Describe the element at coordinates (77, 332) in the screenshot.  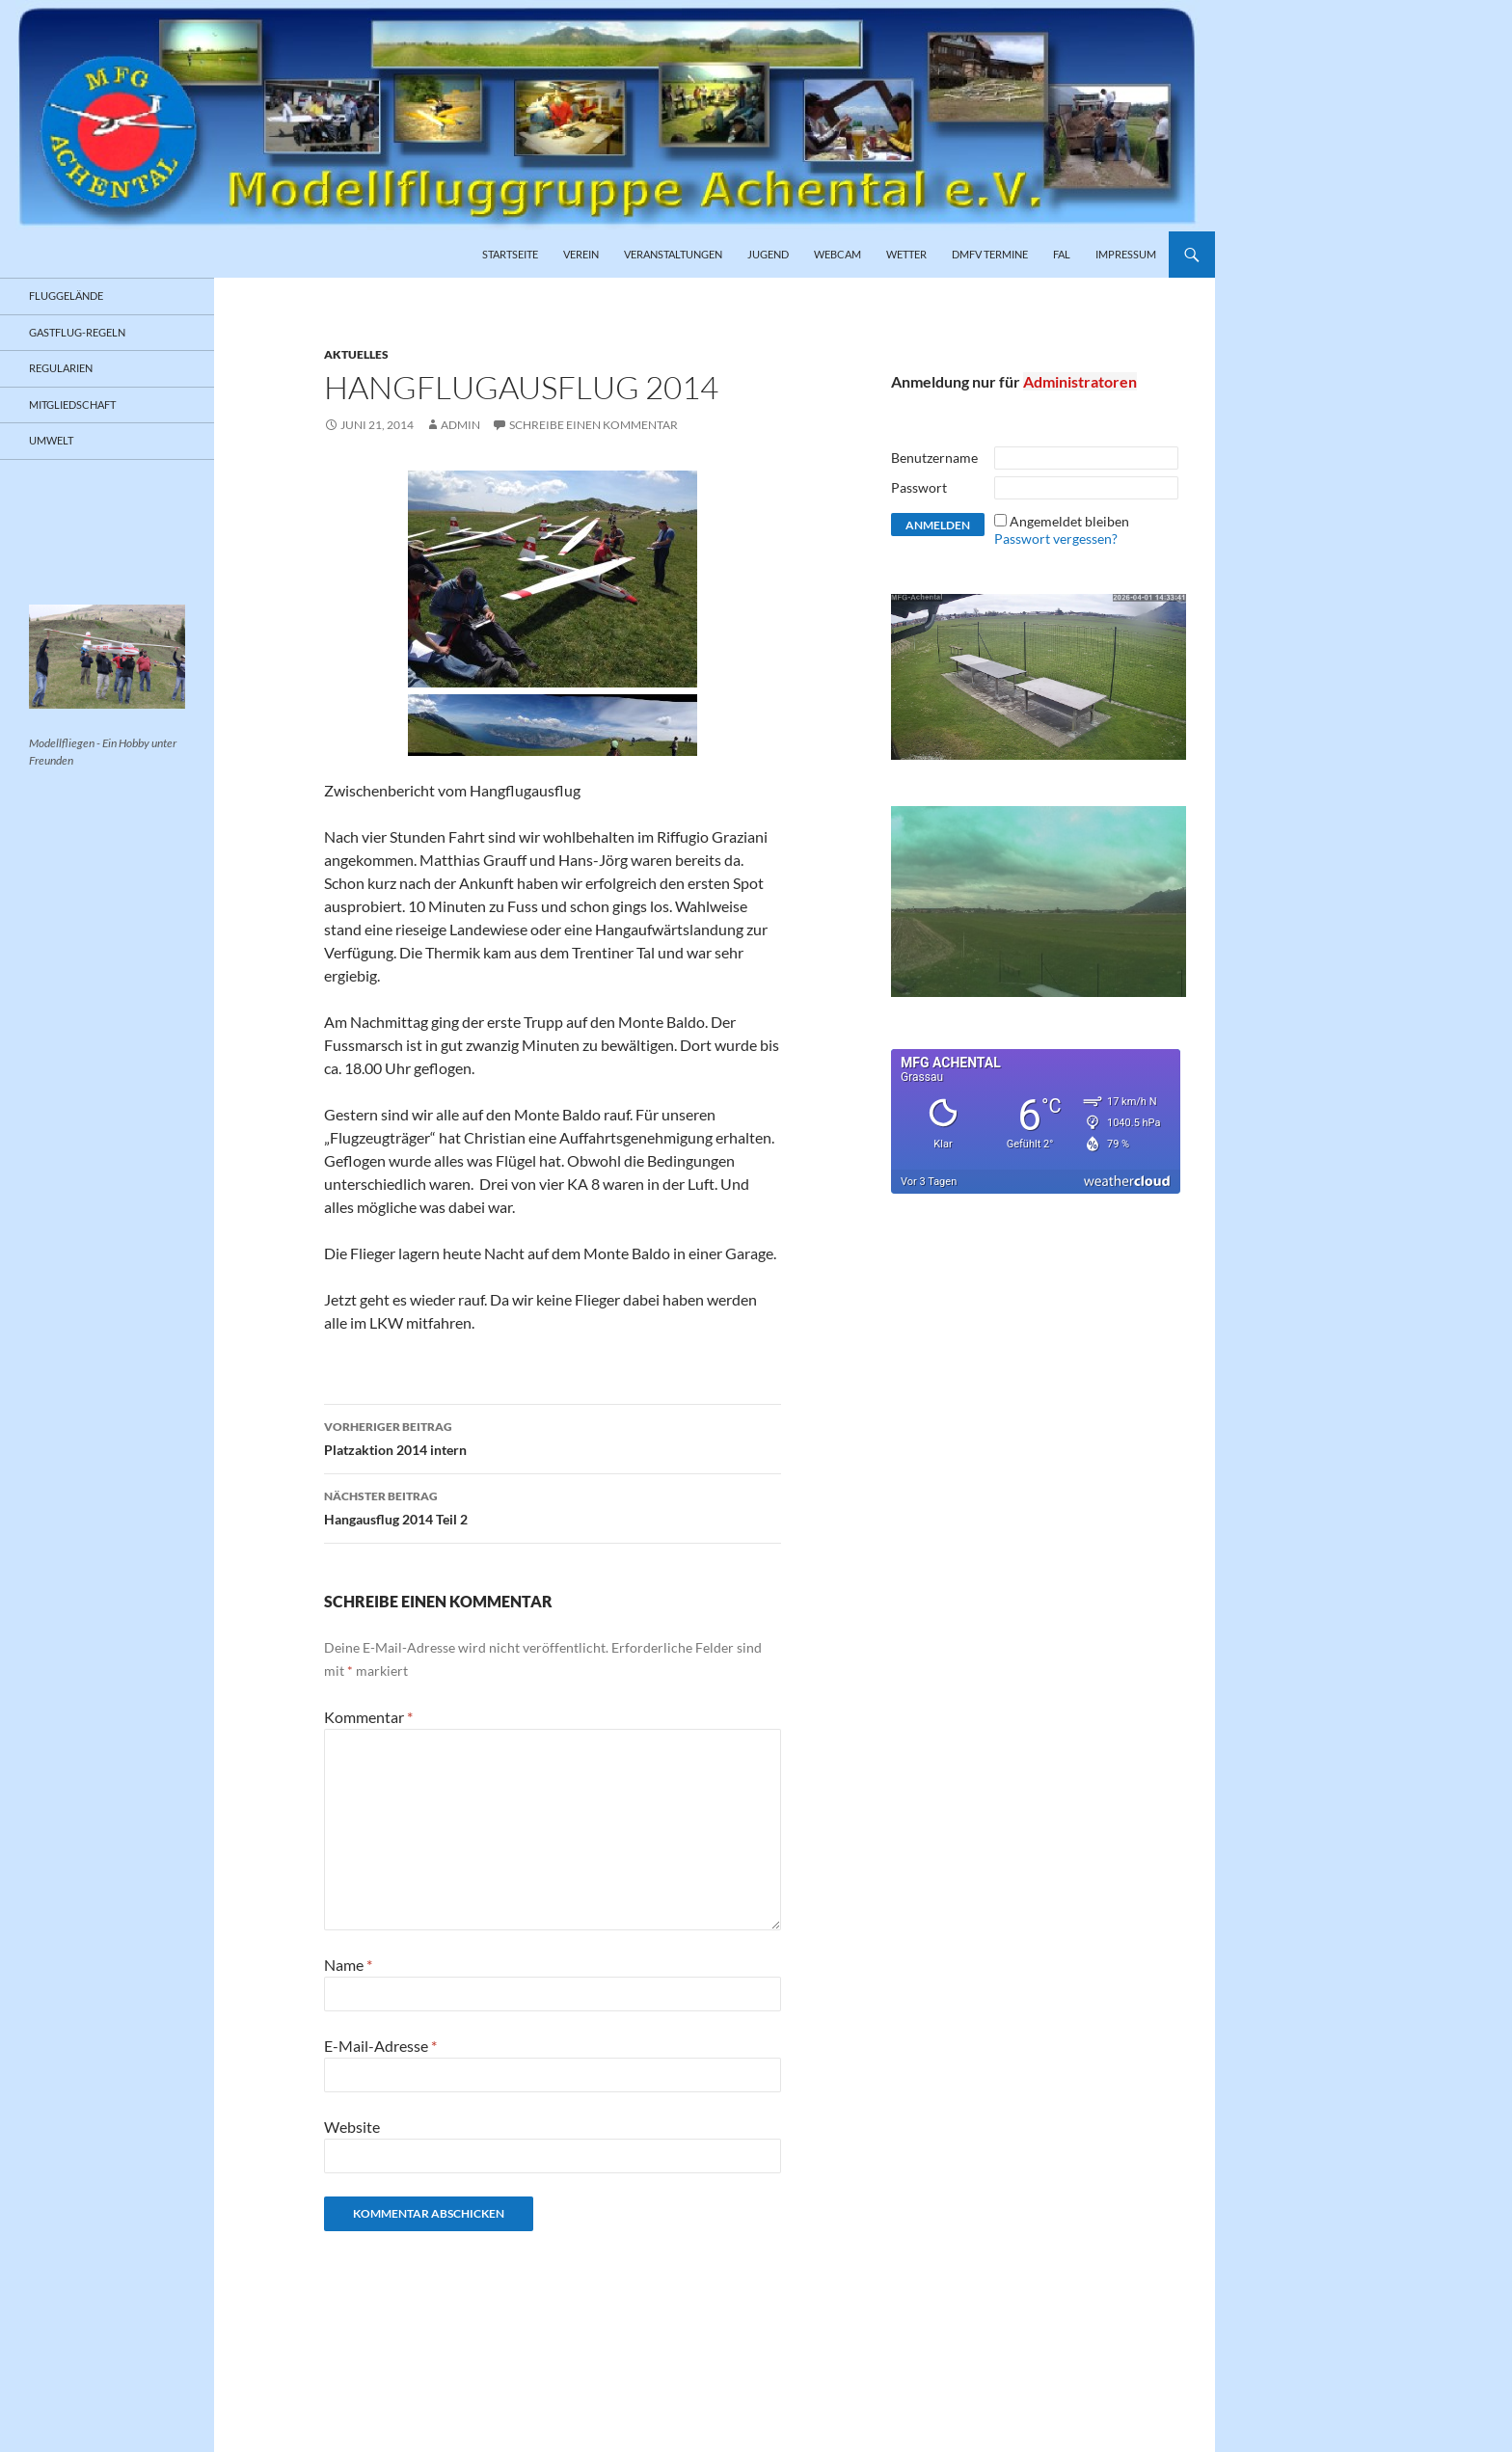
I see `Gastflug-Regeln` at that location.